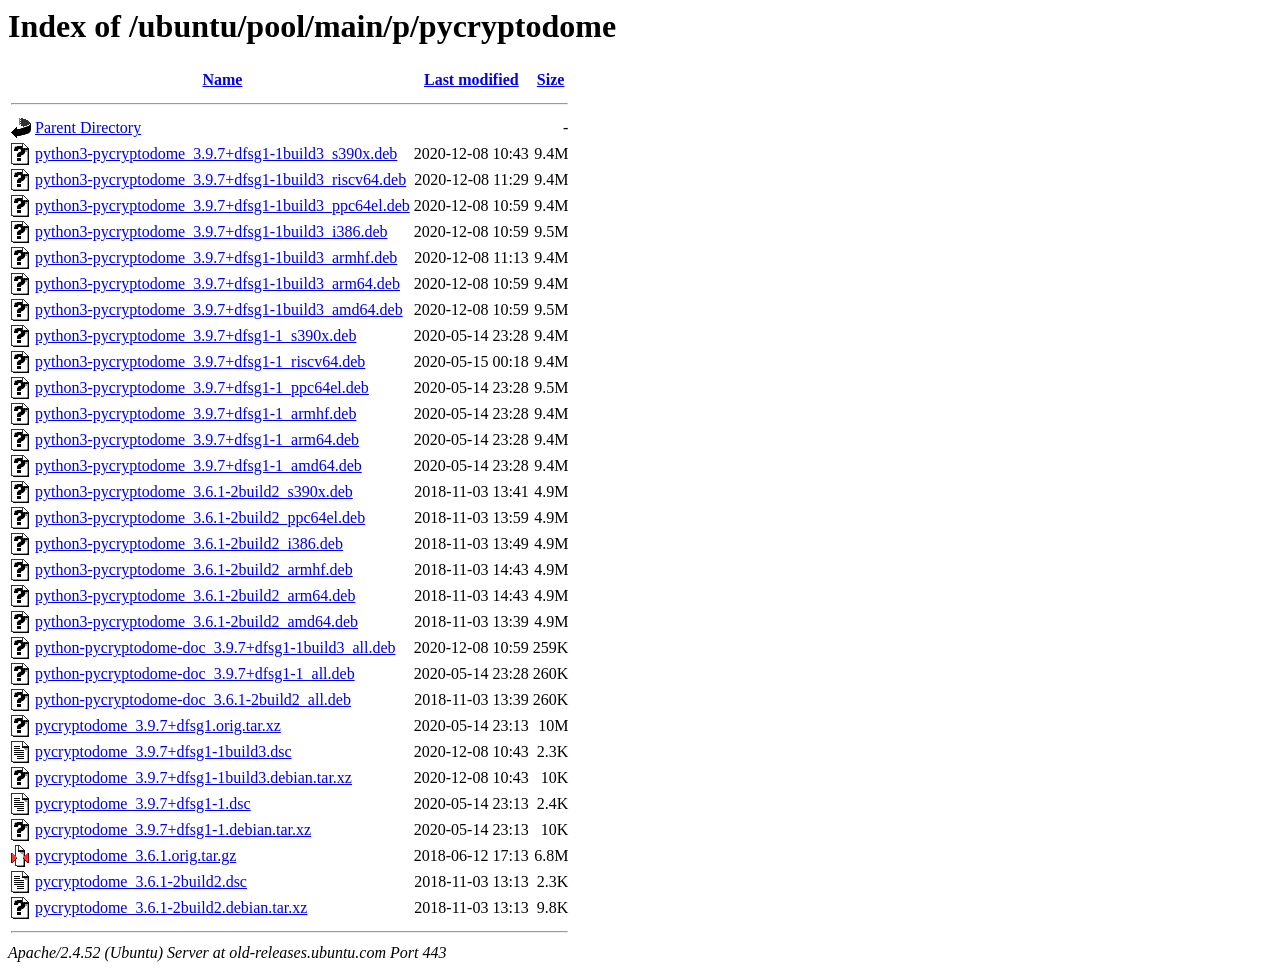  What do you see at coordinates (195, 673) in the screenshot?
I see `python-pycryptodome-doc_3.9.7+dfsg1-1_all.deb` at bounding box center [195, 673].